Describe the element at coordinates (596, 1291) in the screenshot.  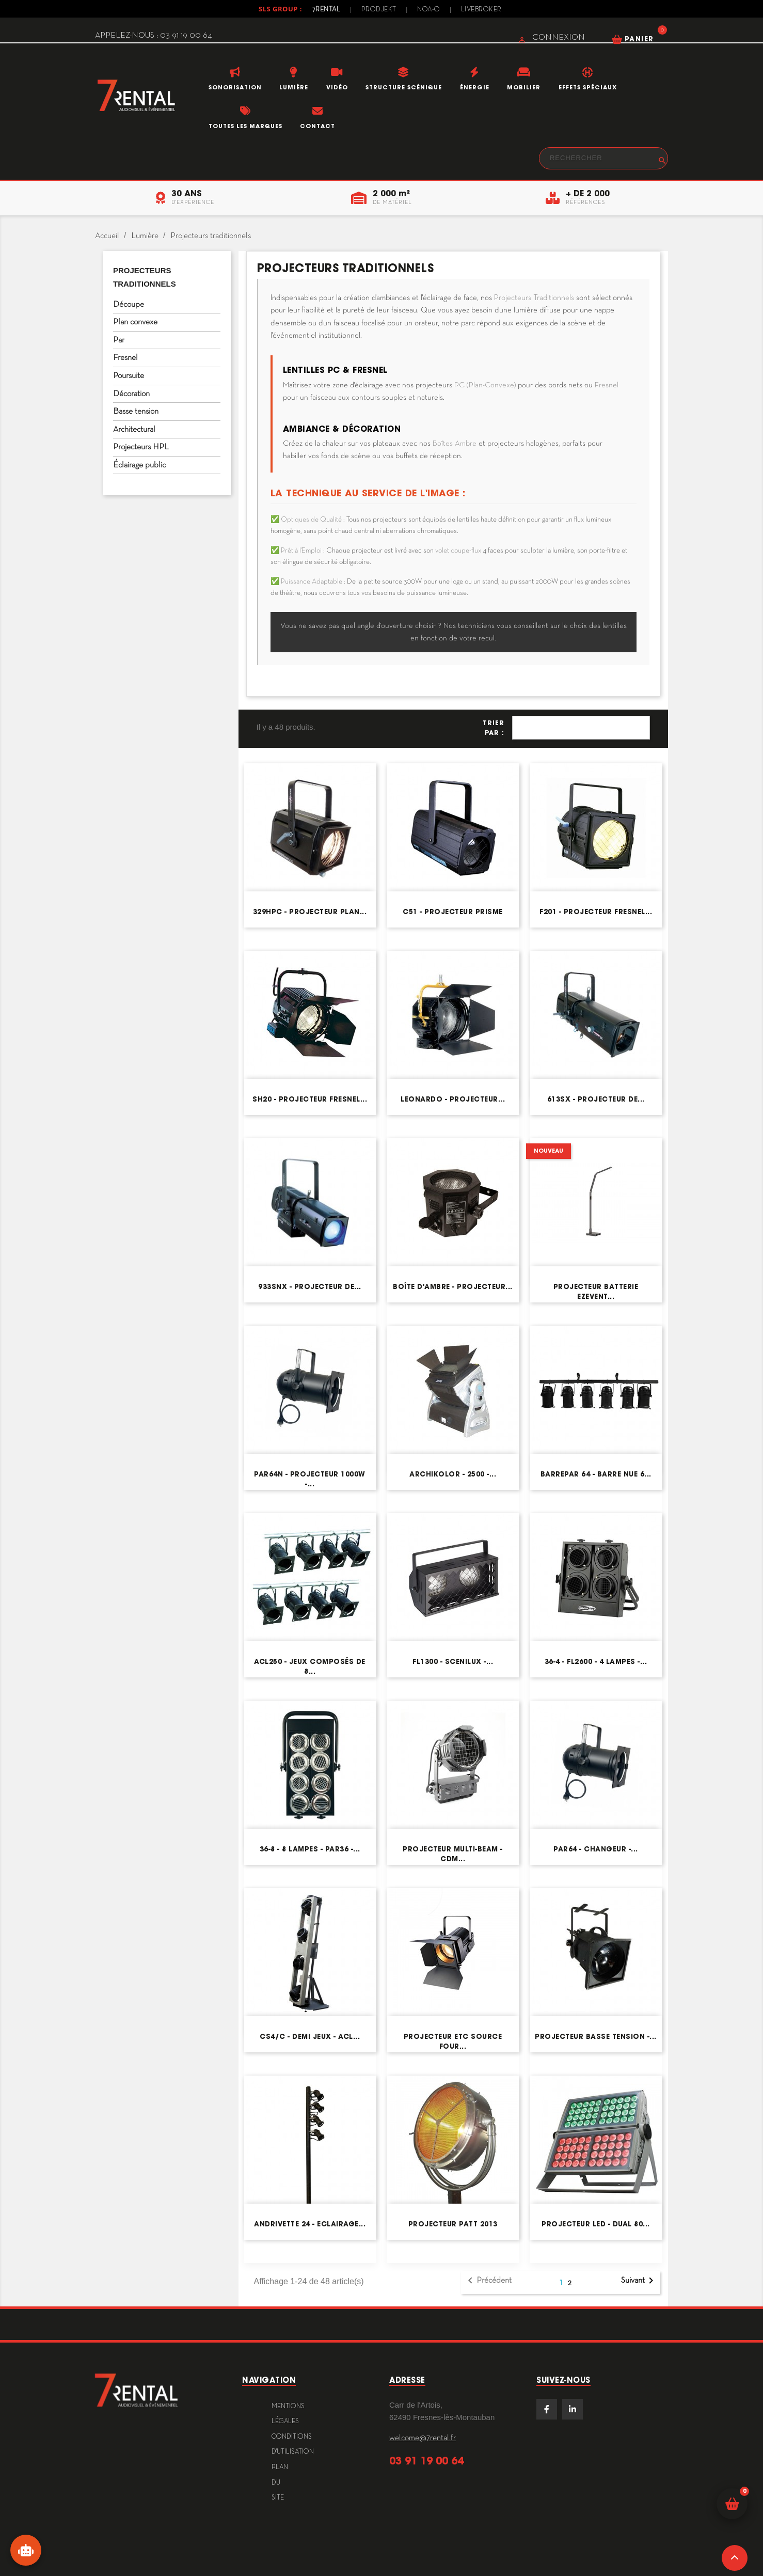
I see `Projecteur Batterie EZEVENT...` at that location.